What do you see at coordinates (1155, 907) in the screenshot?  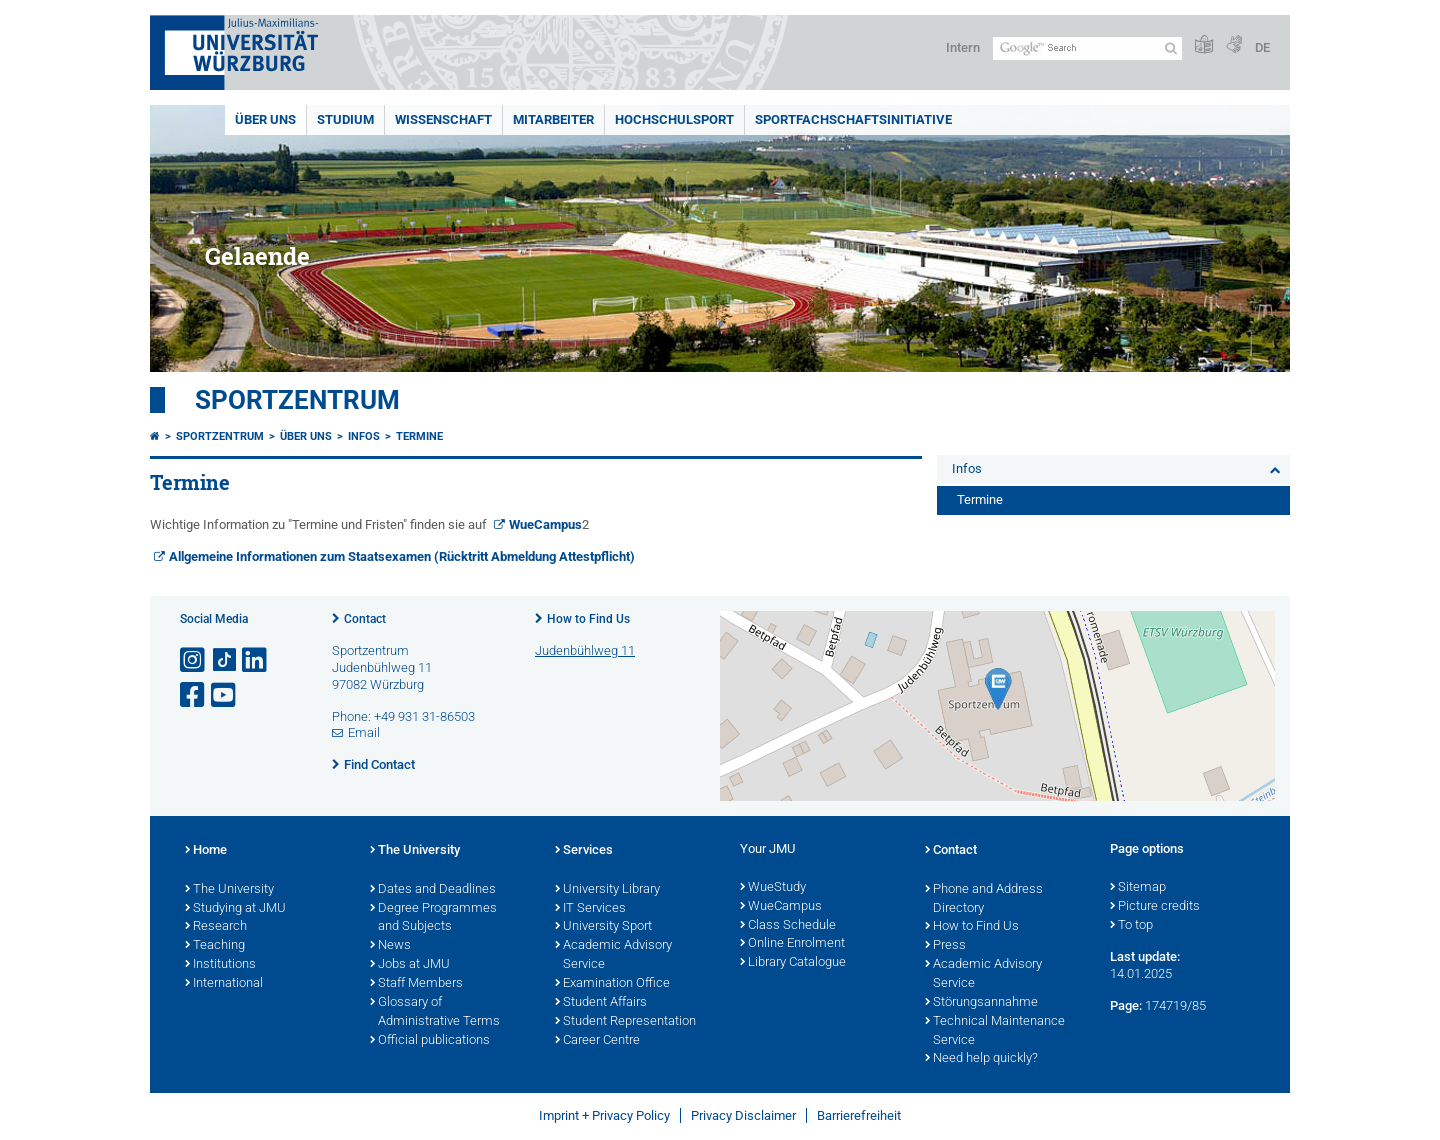 I see `Picture credits` at bounding box center [1155, 907].